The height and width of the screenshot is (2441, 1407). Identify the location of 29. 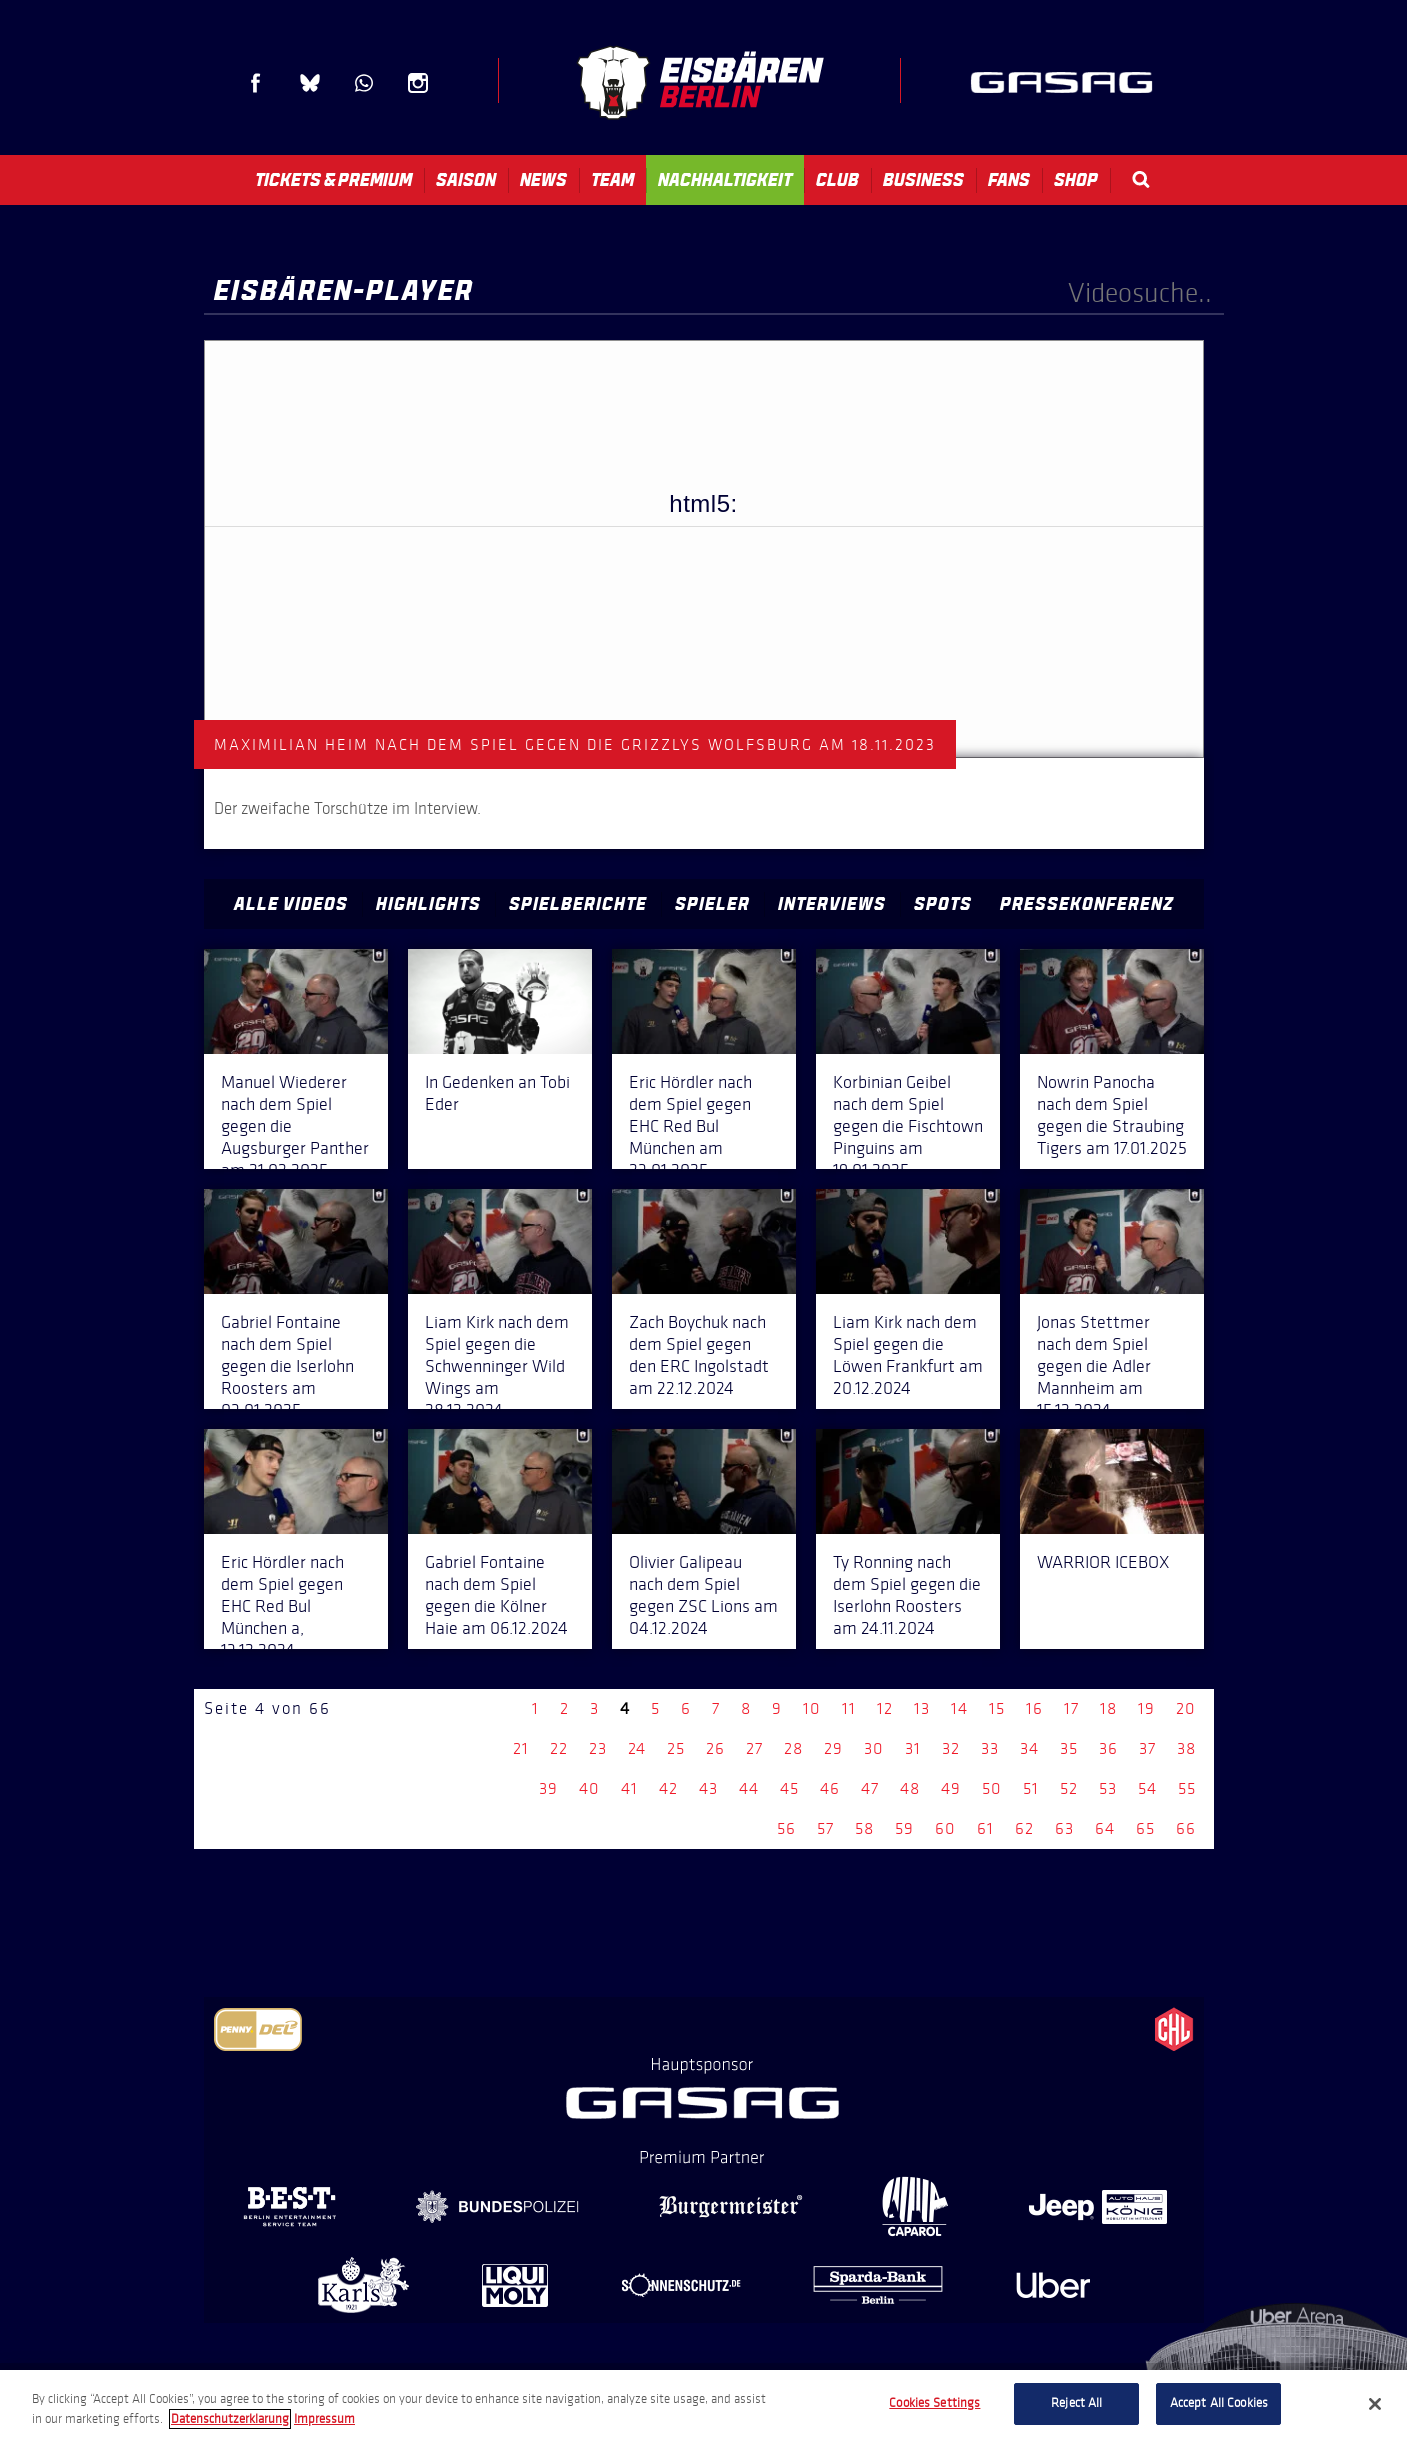
(833, 1748).